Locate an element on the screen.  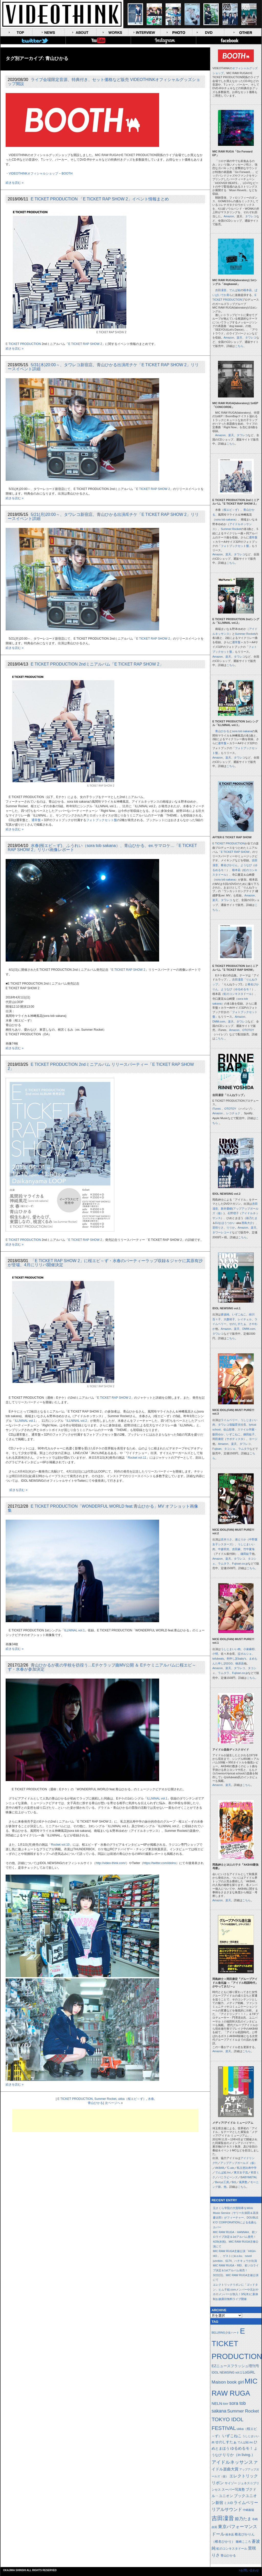
E TICKET RAP SHOW is located at coordinates (235, 851).